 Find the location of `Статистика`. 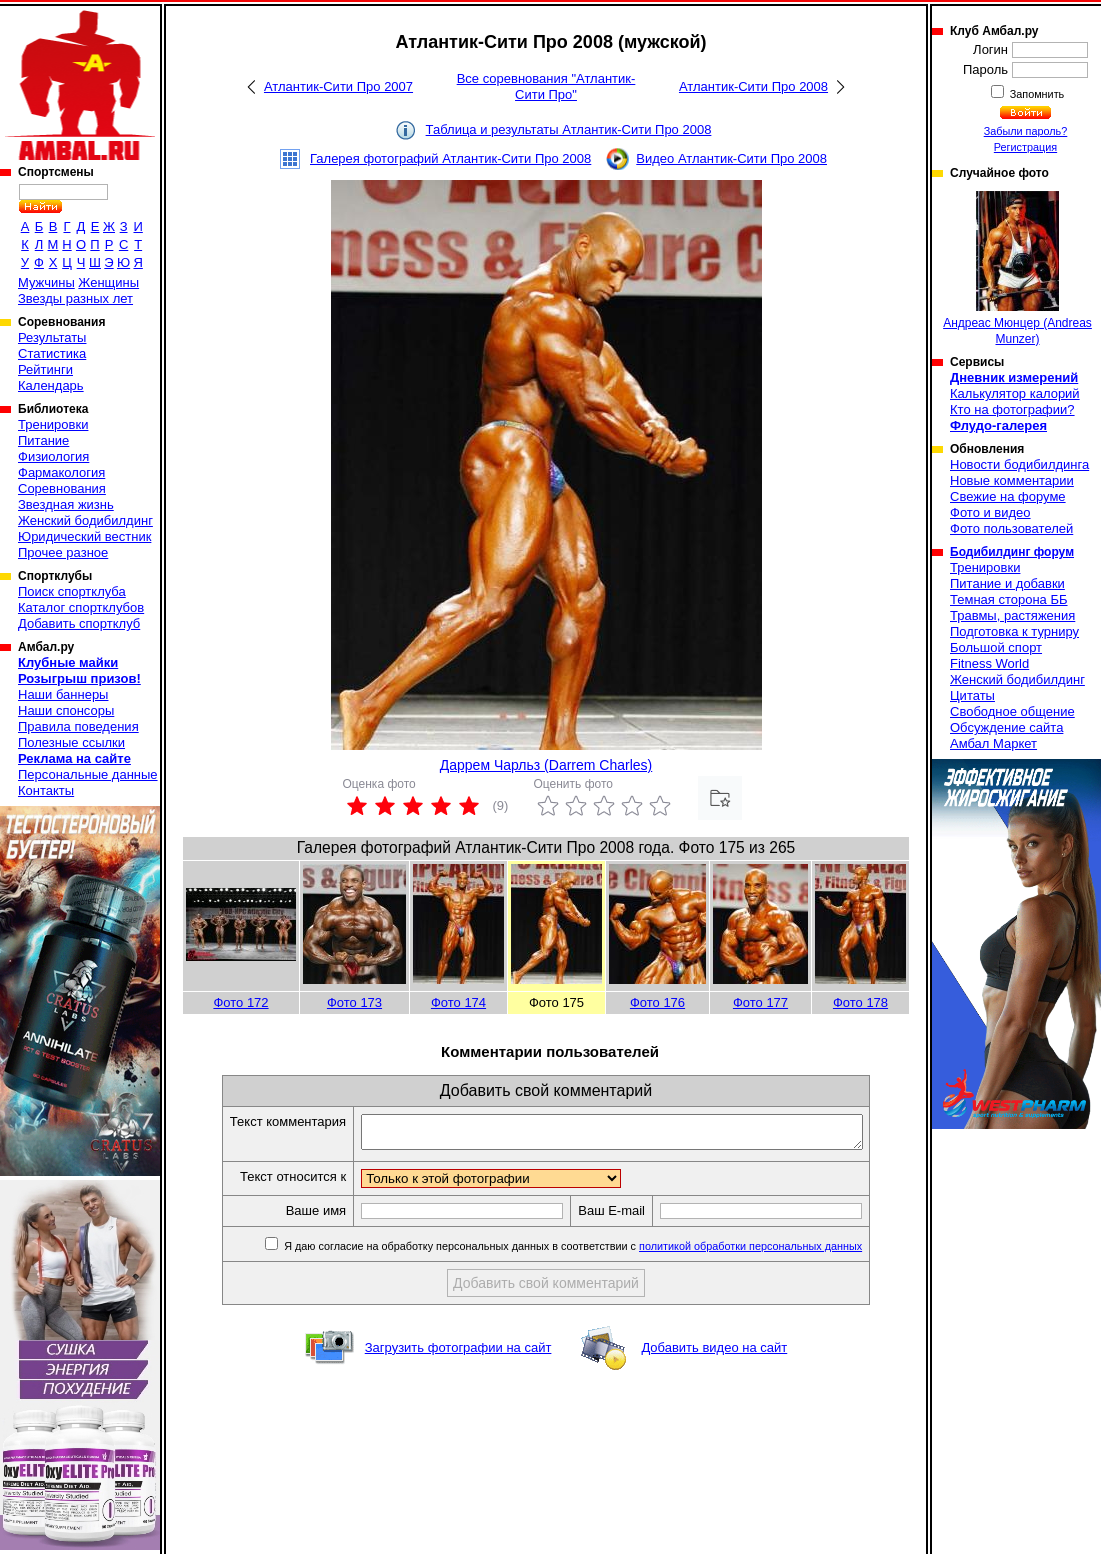

Статистика is located at coordinates (52, 353).